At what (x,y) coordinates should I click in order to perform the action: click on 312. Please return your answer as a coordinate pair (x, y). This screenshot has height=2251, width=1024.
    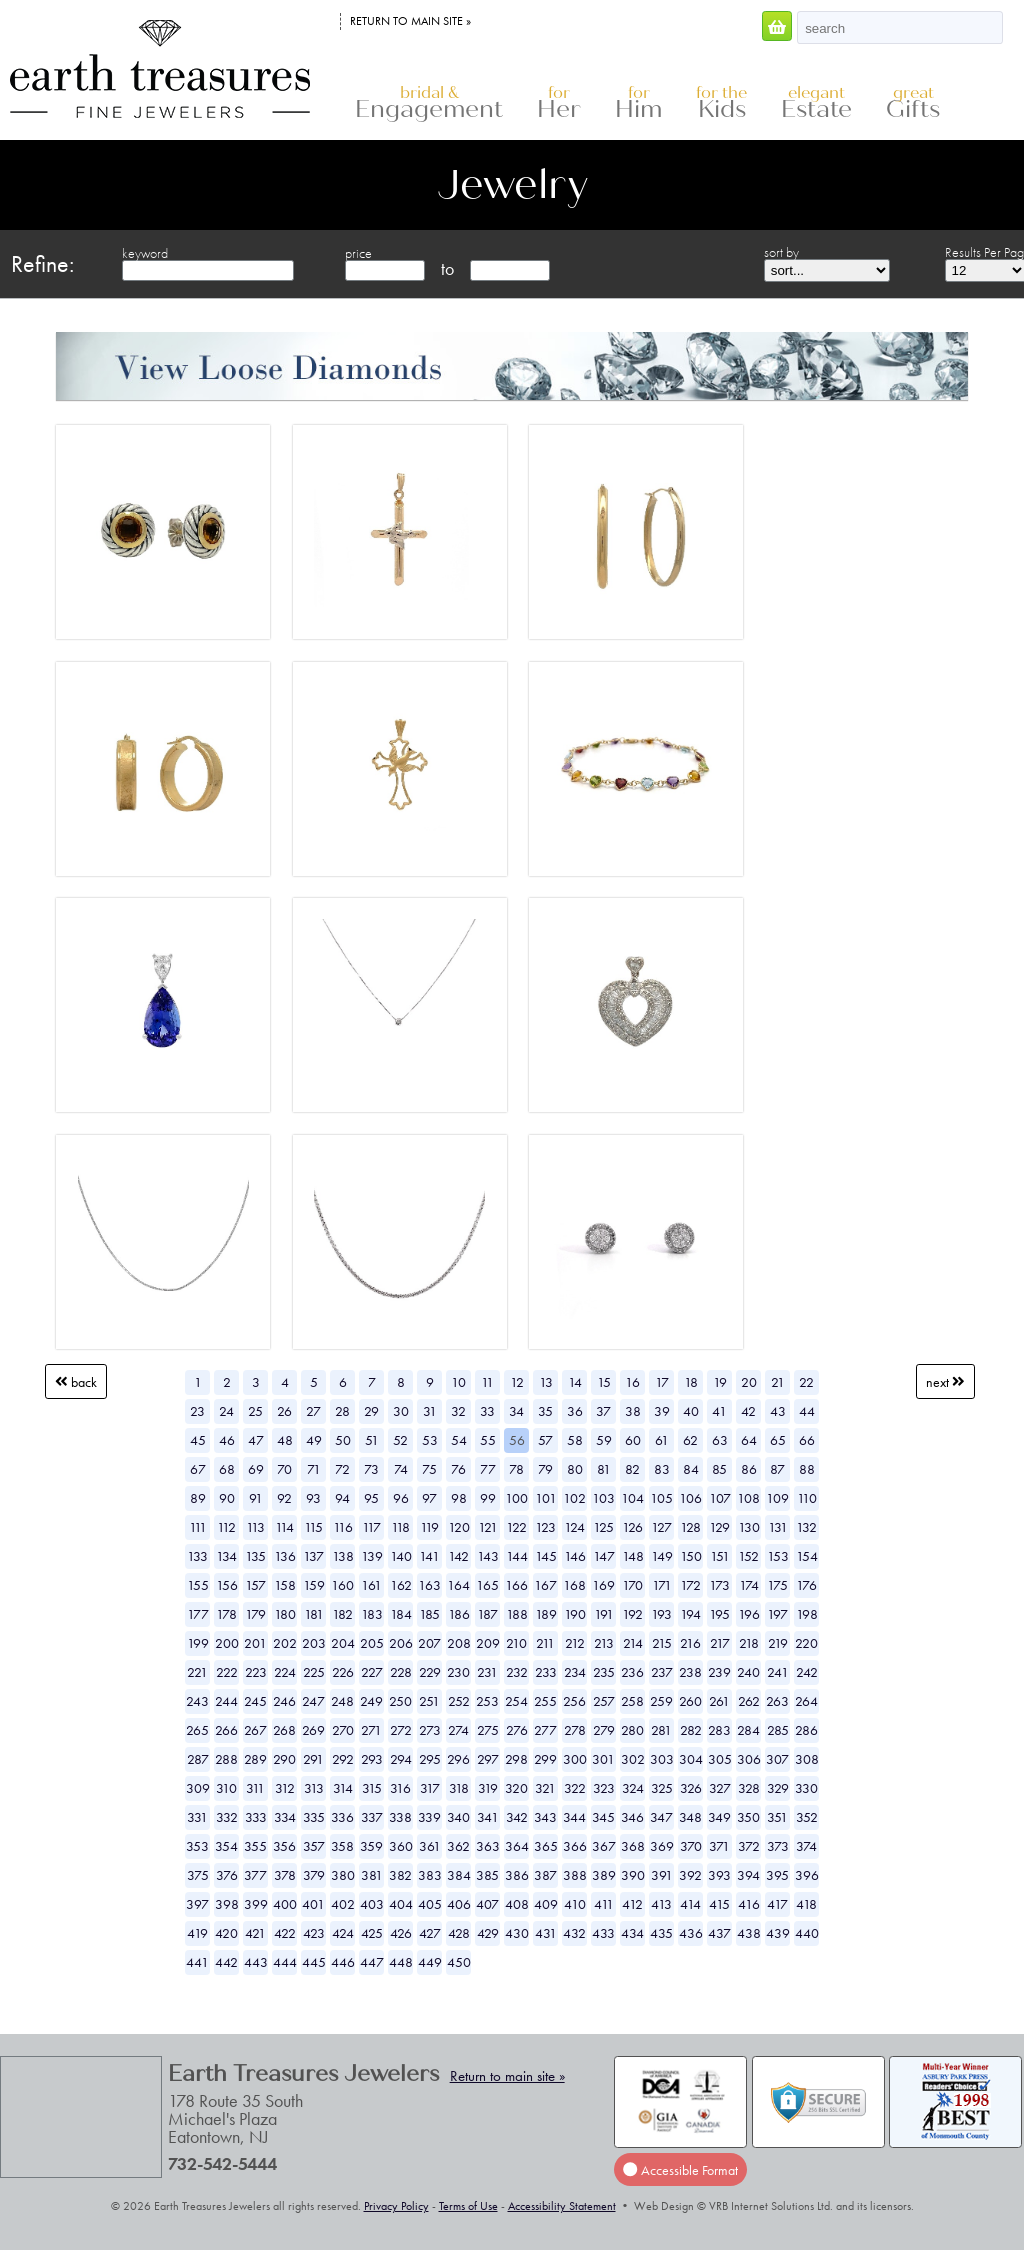
    Looking at the image, I should click on (285, 1788).